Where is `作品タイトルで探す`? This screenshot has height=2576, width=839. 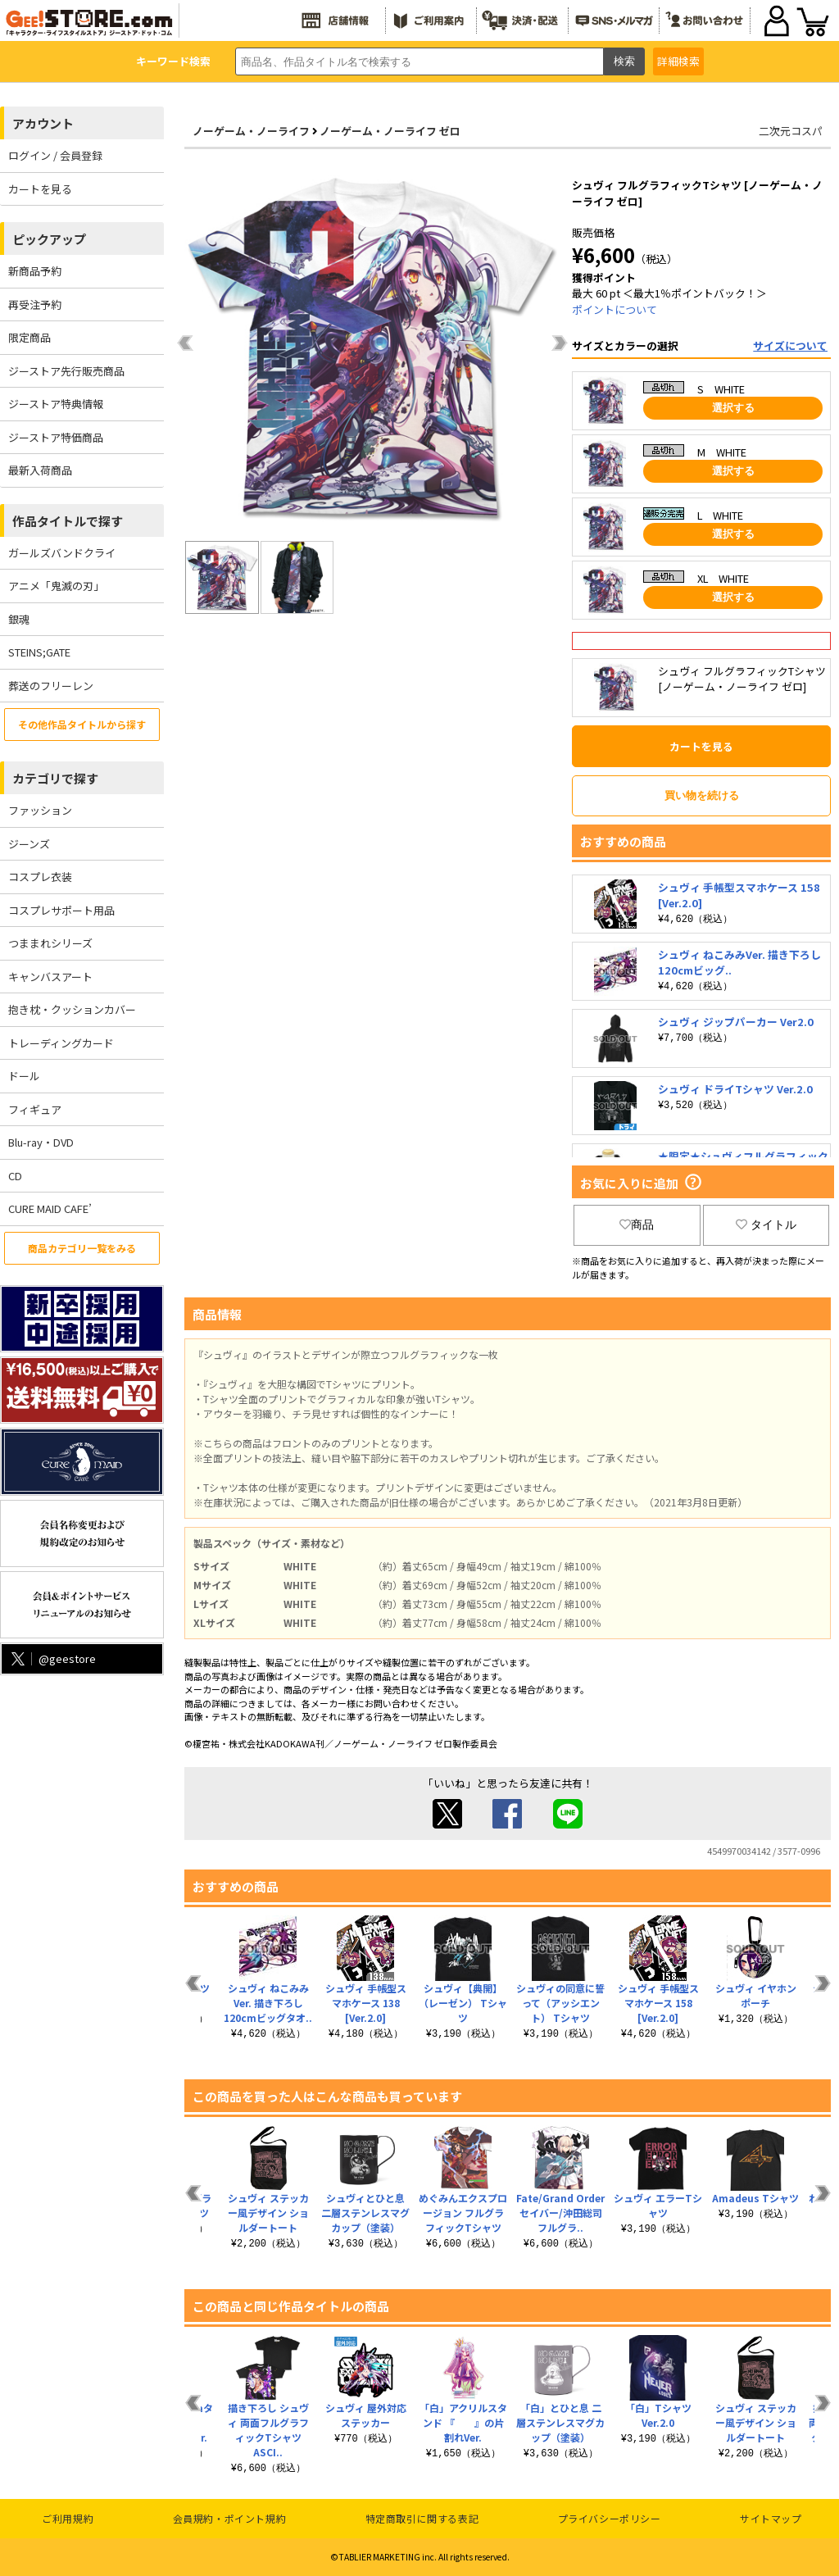 作品タイトルで探す is located at coordinates (67, 520).